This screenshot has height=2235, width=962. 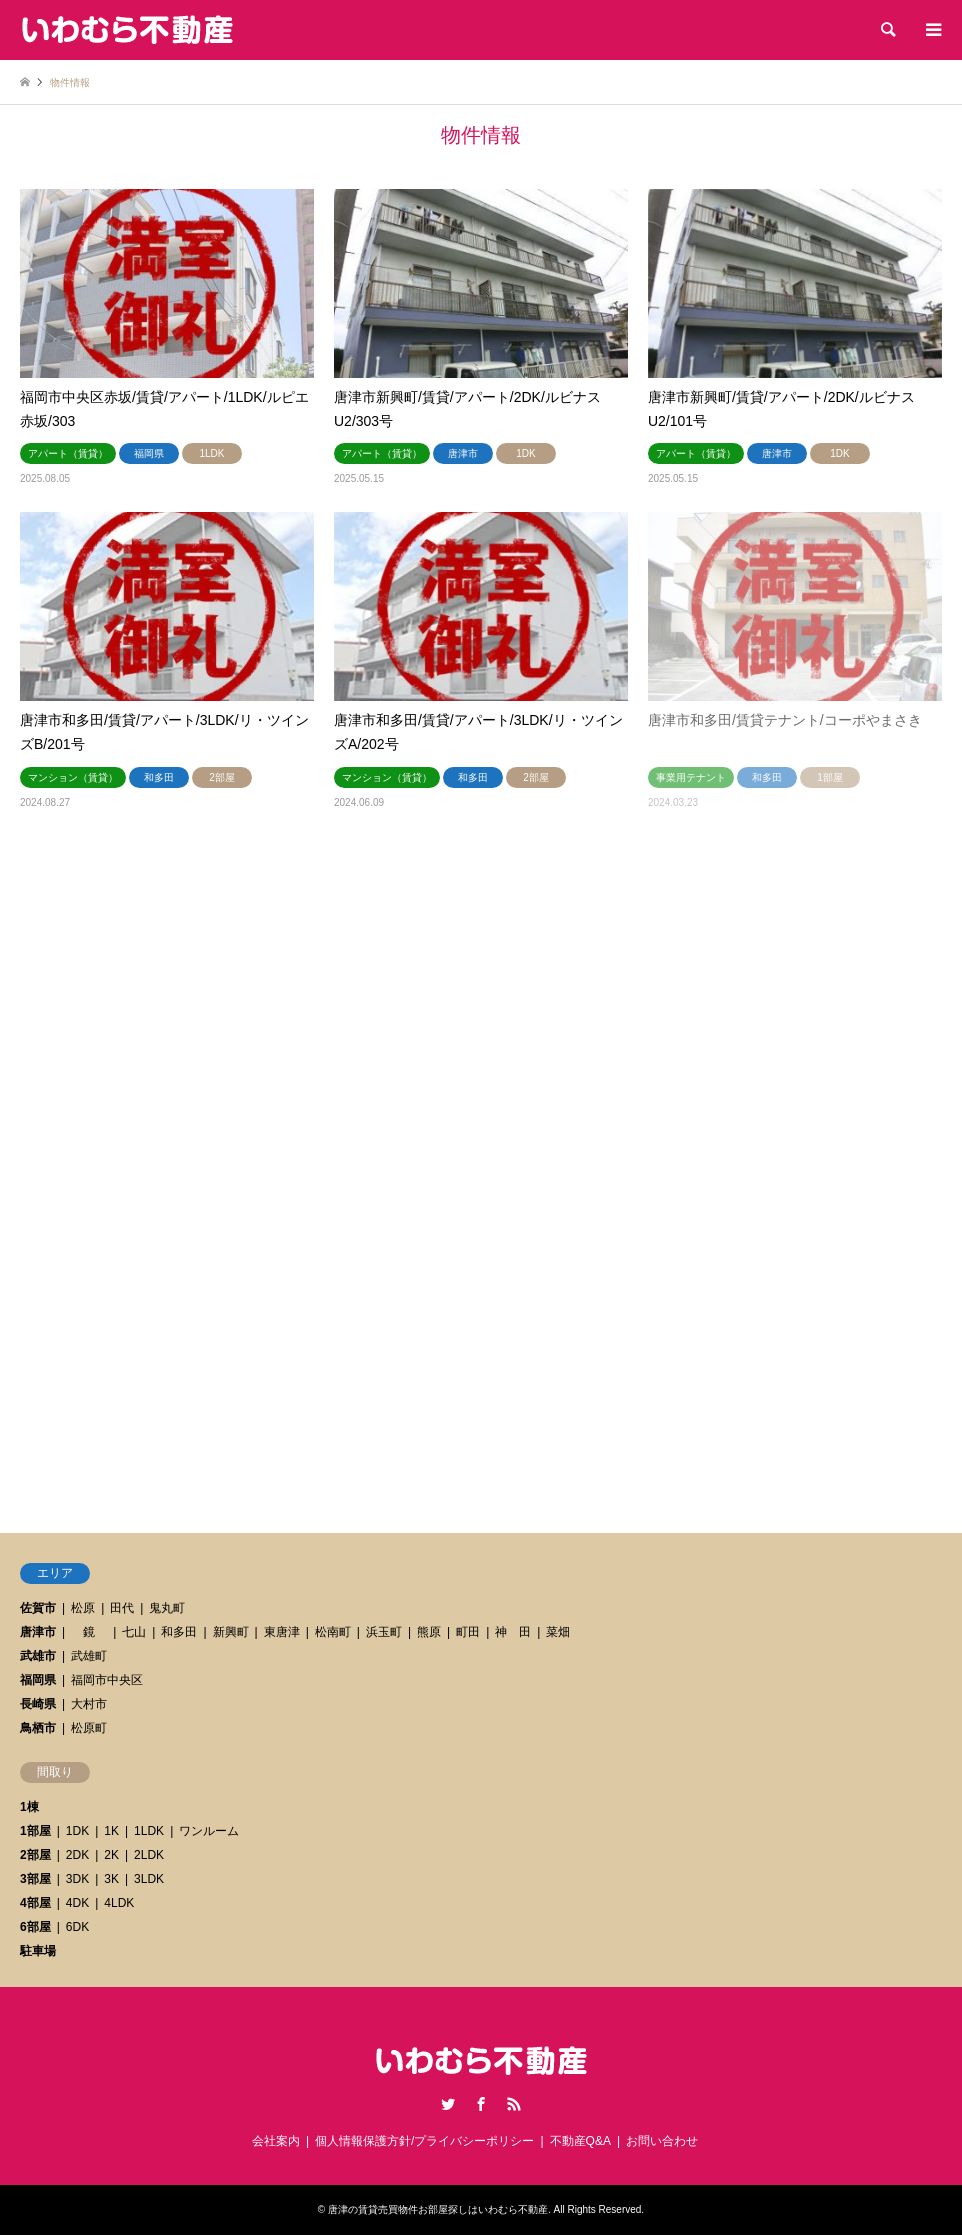 What do you see at coordinates (468, 1632) in the screenshot?
I see `町田` at bounding box center [468, 1632].